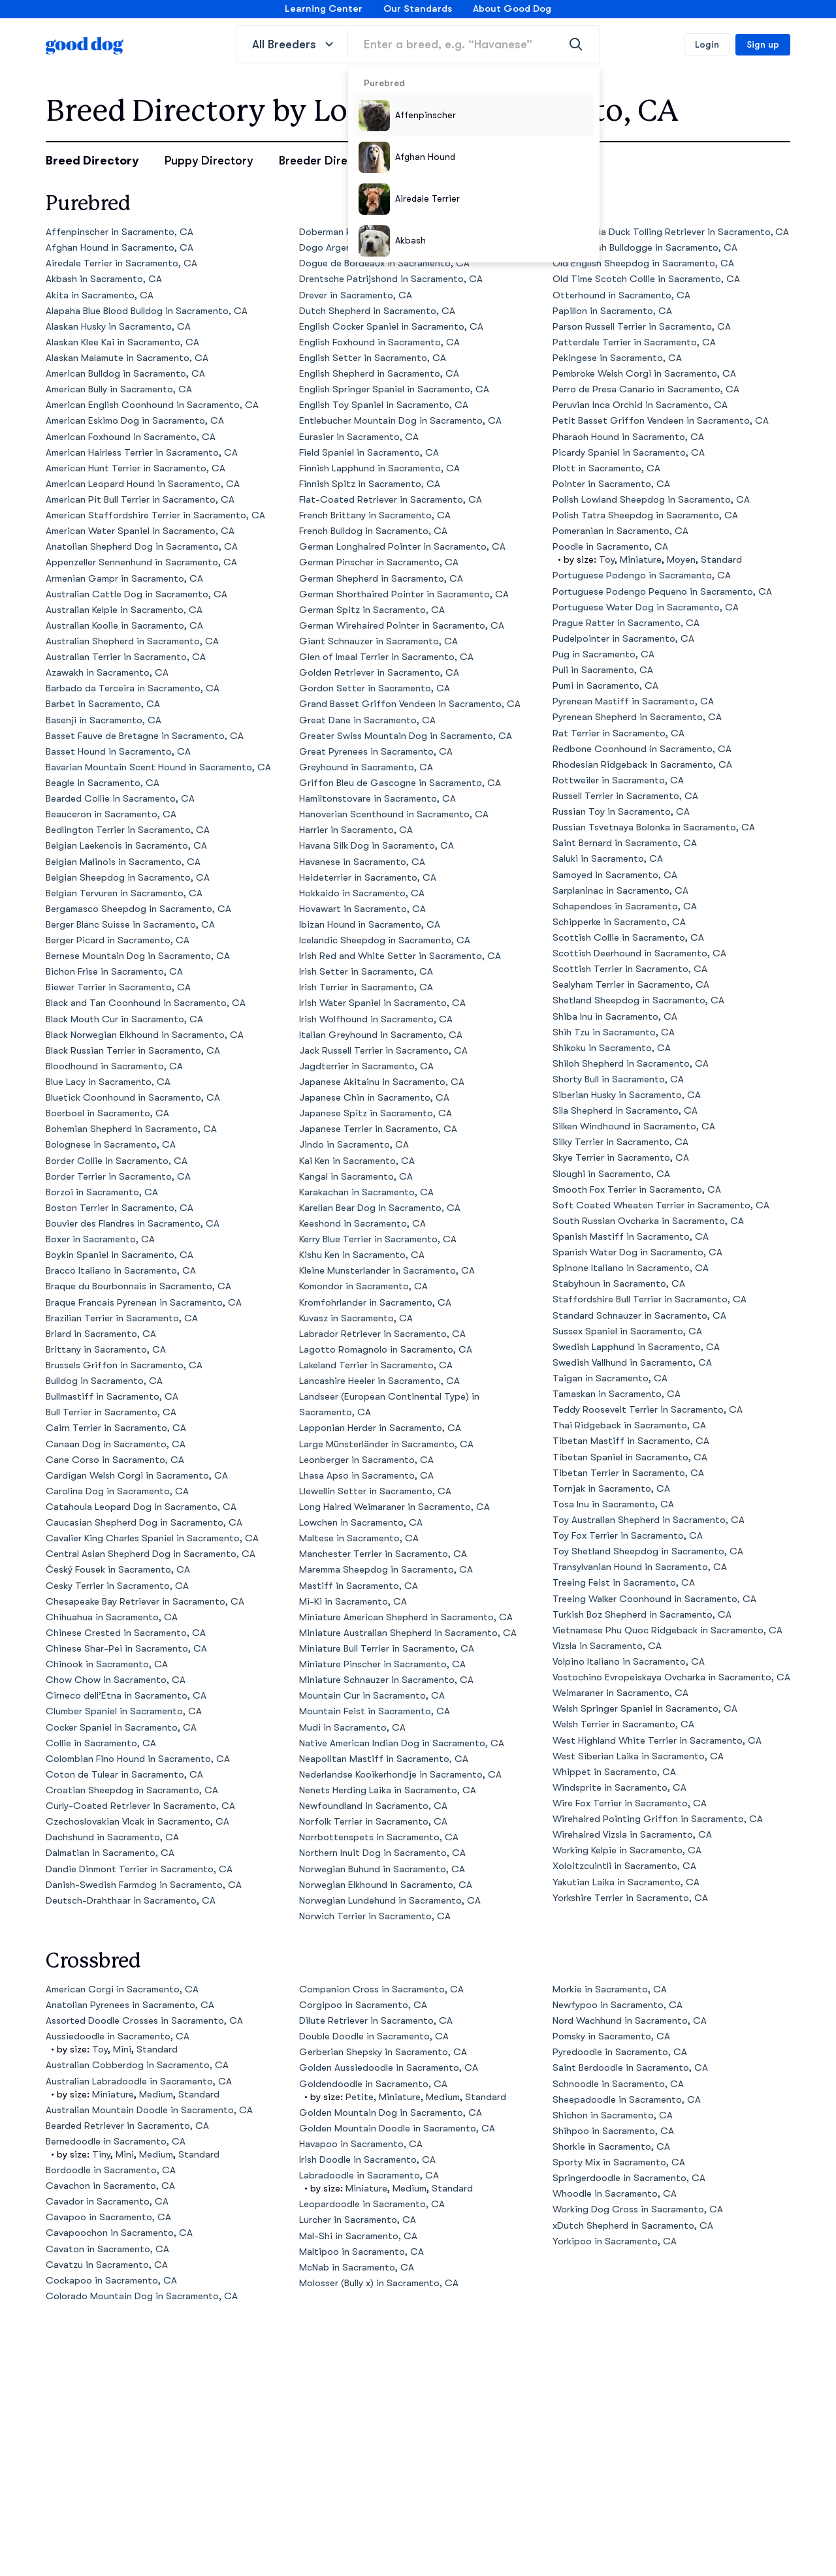  I want to click on German Pinscher in Sacramento, CA, so click(378, 562).